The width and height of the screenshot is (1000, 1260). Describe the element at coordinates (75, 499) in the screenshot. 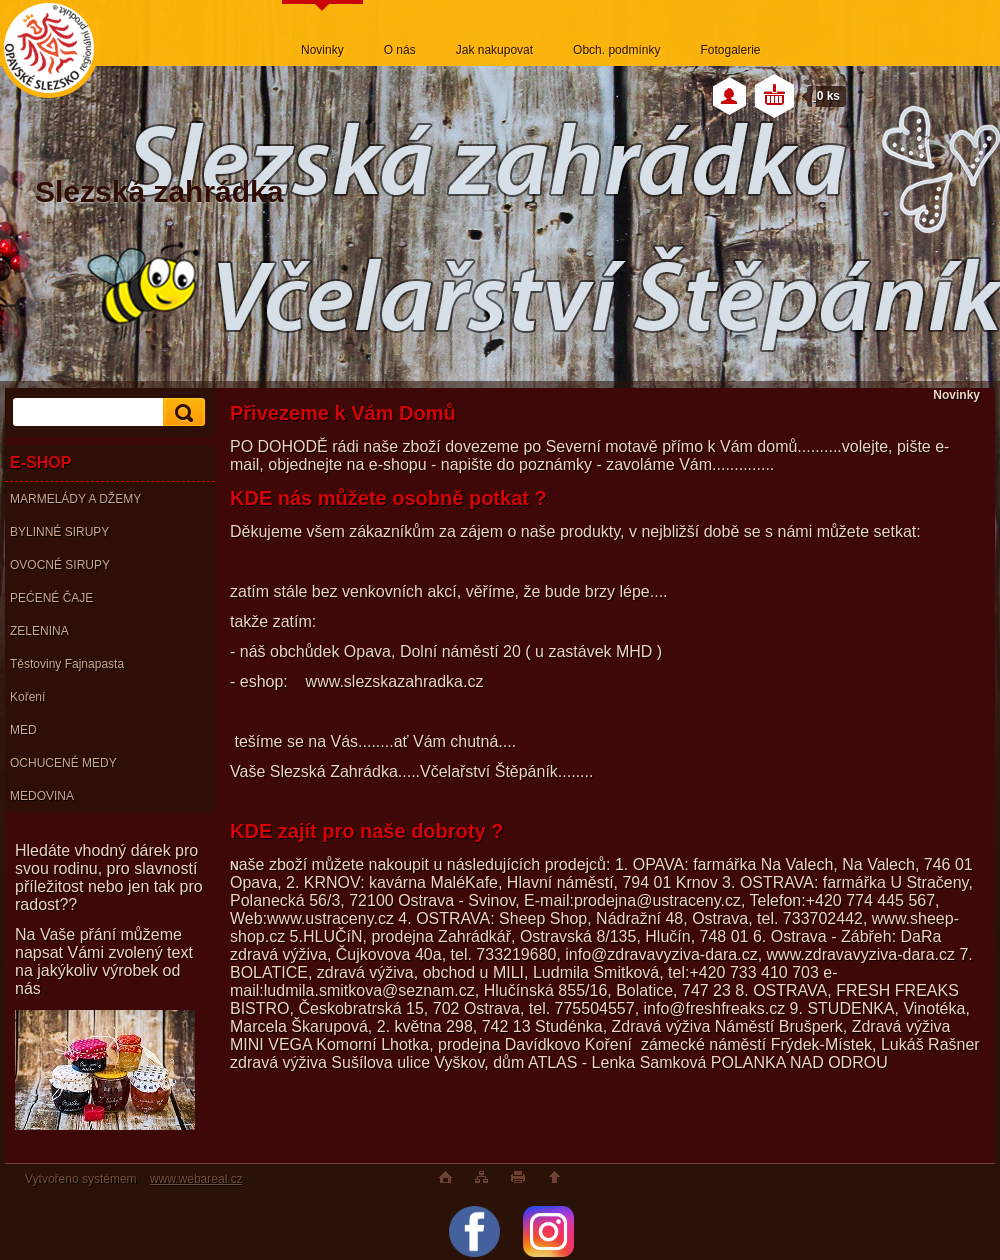

I see `MARMELÁDY A DŽEMY` at that location.